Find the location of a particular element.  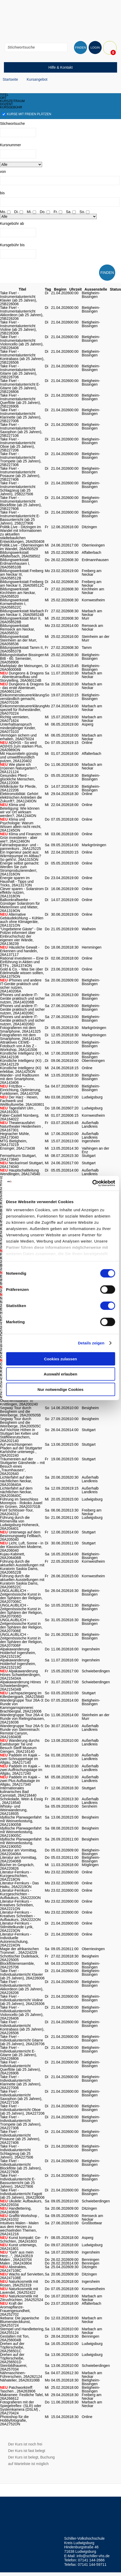

MTG Bietigheim, 26A173219 is located at coordinates (13, 1143).